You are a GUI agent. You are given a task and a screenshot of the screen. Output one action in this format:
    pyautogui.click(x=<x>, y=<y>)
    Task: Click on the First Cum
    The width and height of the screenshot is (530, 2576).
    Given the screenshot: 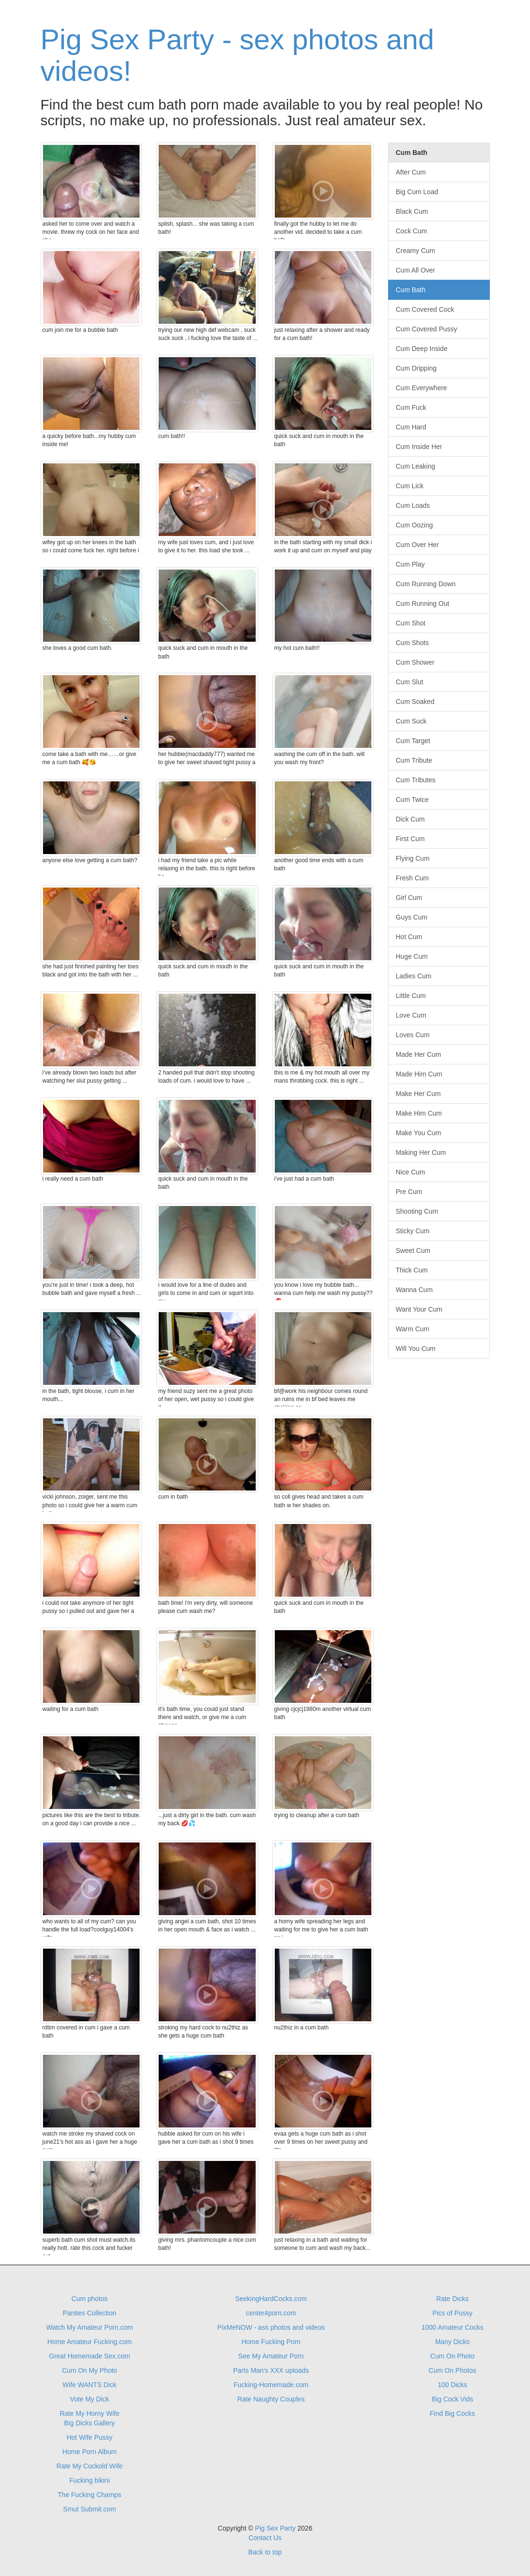 What is the action you would take?
    pyautogui.click(x=410, y=839)
    